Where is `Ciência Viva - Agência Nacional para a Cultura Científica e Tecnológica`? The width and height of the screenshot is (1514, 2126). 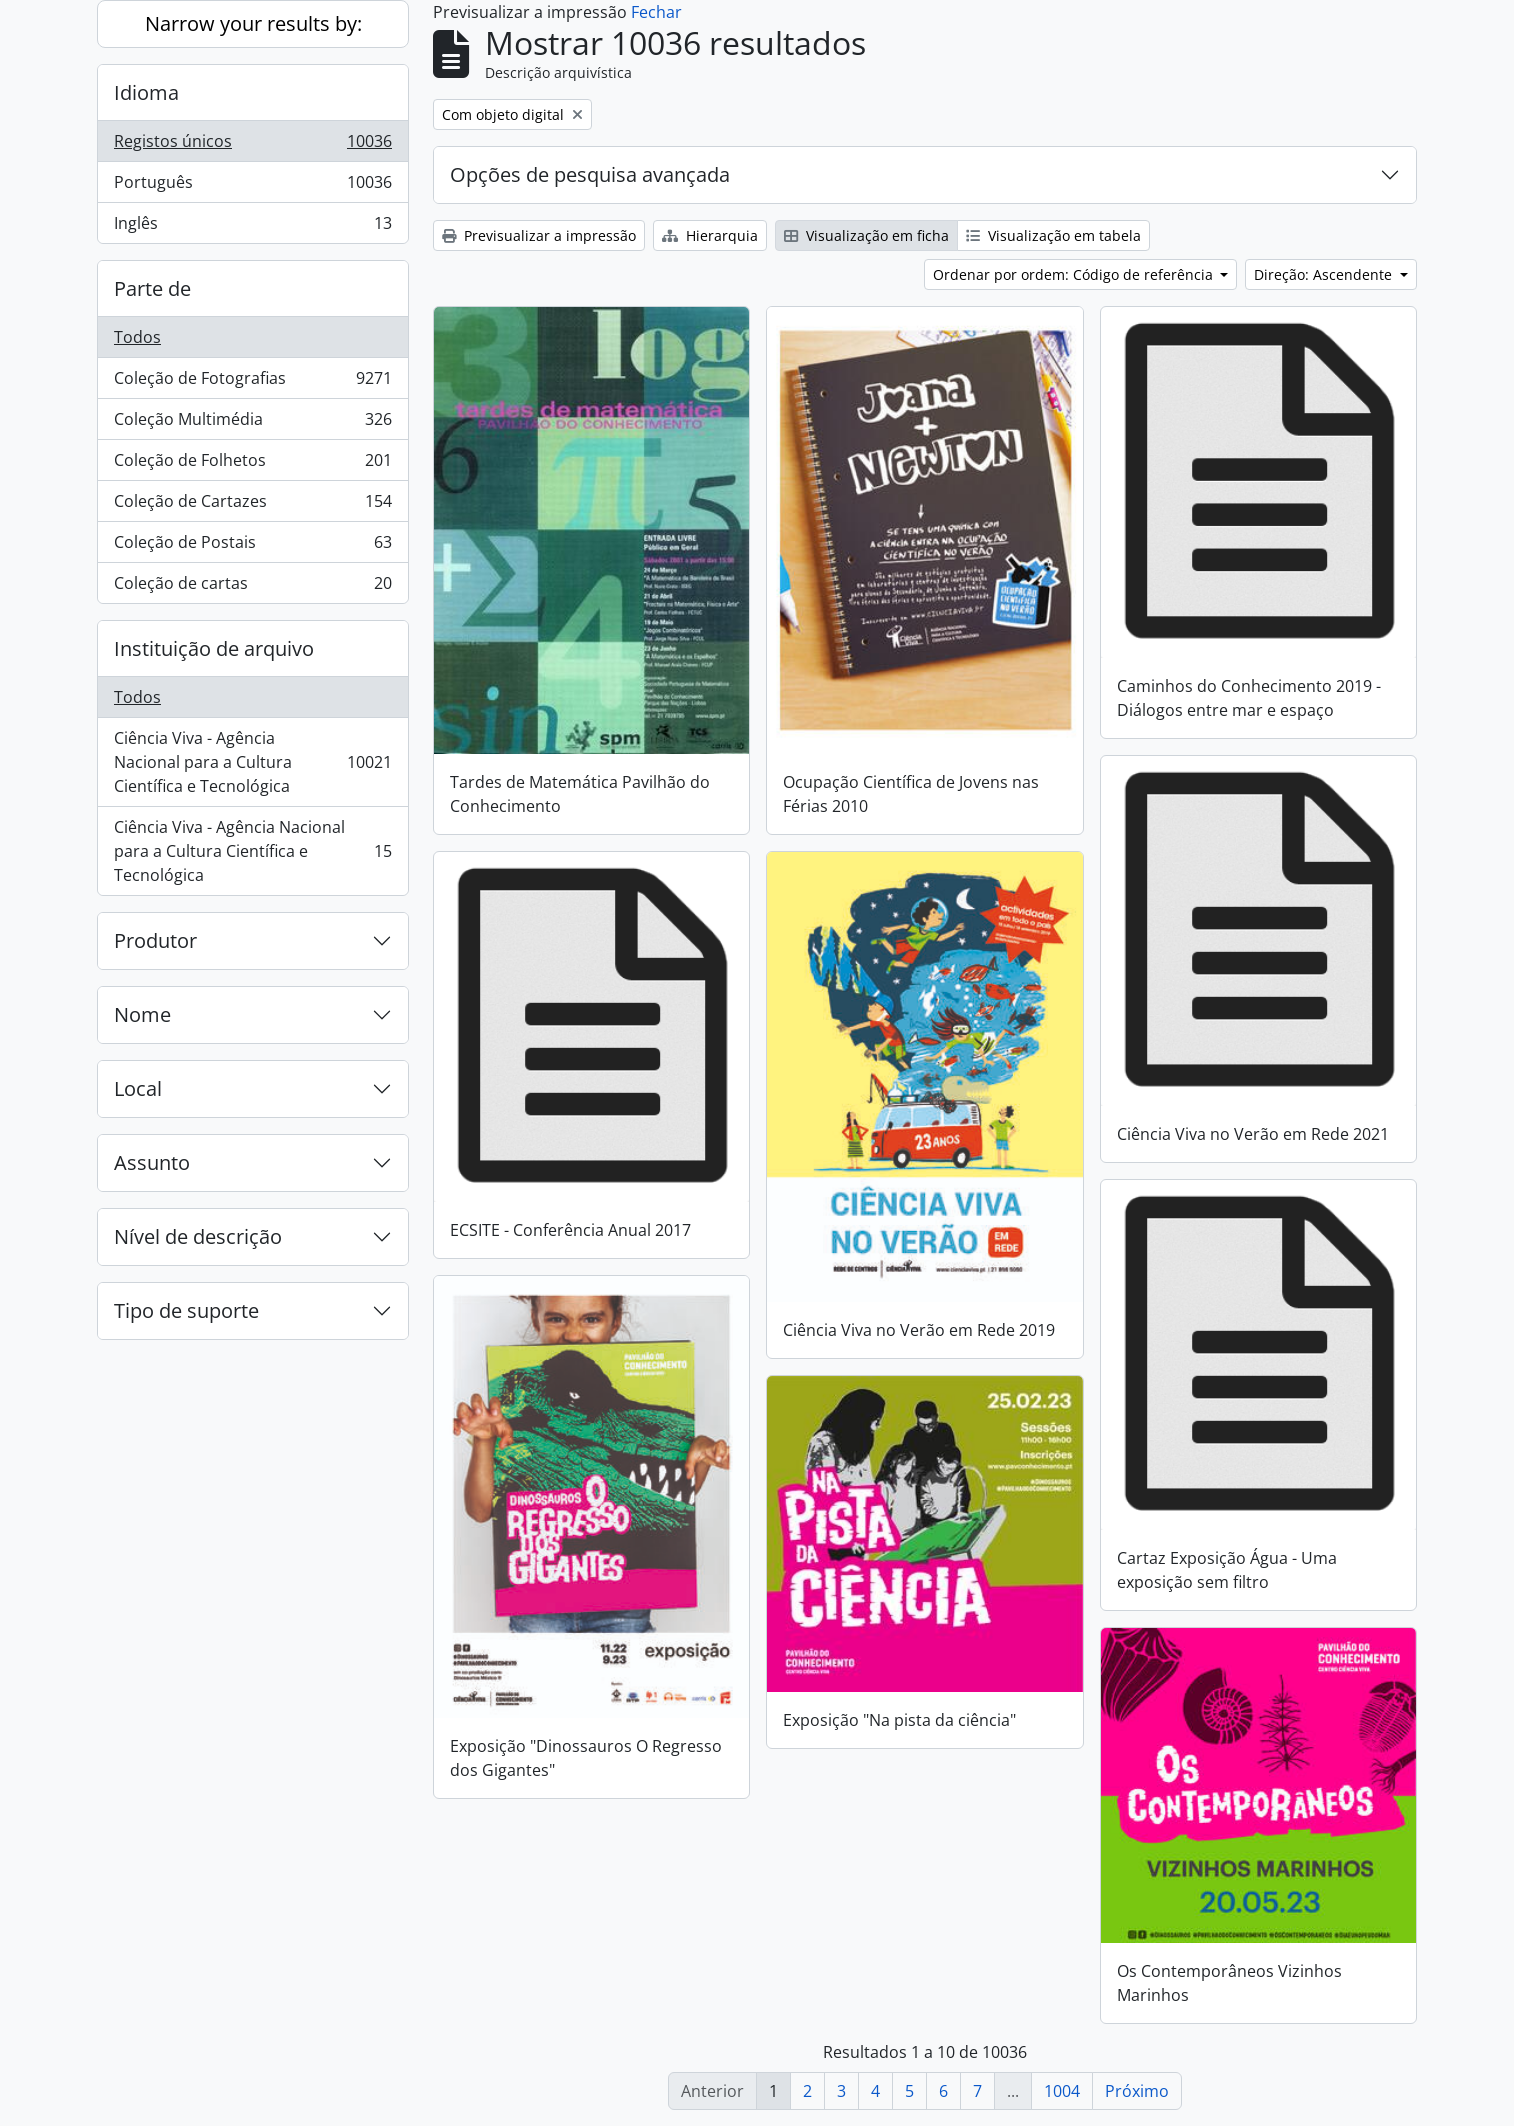 Ciência Viva - Agência Nacional para a Cultura Científica e Tecnológica is located at coordinates (252, 762).